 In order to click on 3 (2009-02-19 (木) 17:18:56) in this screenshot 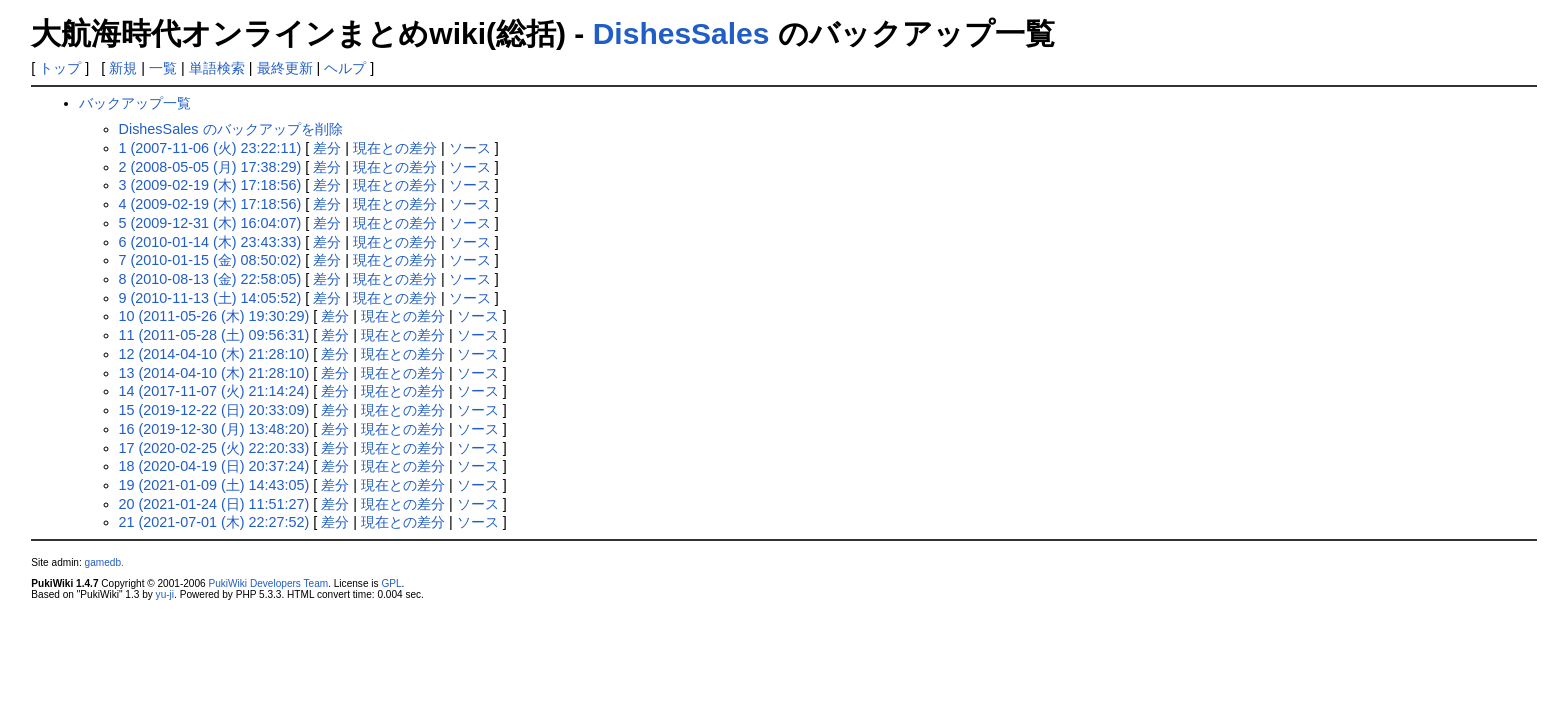, I will do `click(210, 185)`.